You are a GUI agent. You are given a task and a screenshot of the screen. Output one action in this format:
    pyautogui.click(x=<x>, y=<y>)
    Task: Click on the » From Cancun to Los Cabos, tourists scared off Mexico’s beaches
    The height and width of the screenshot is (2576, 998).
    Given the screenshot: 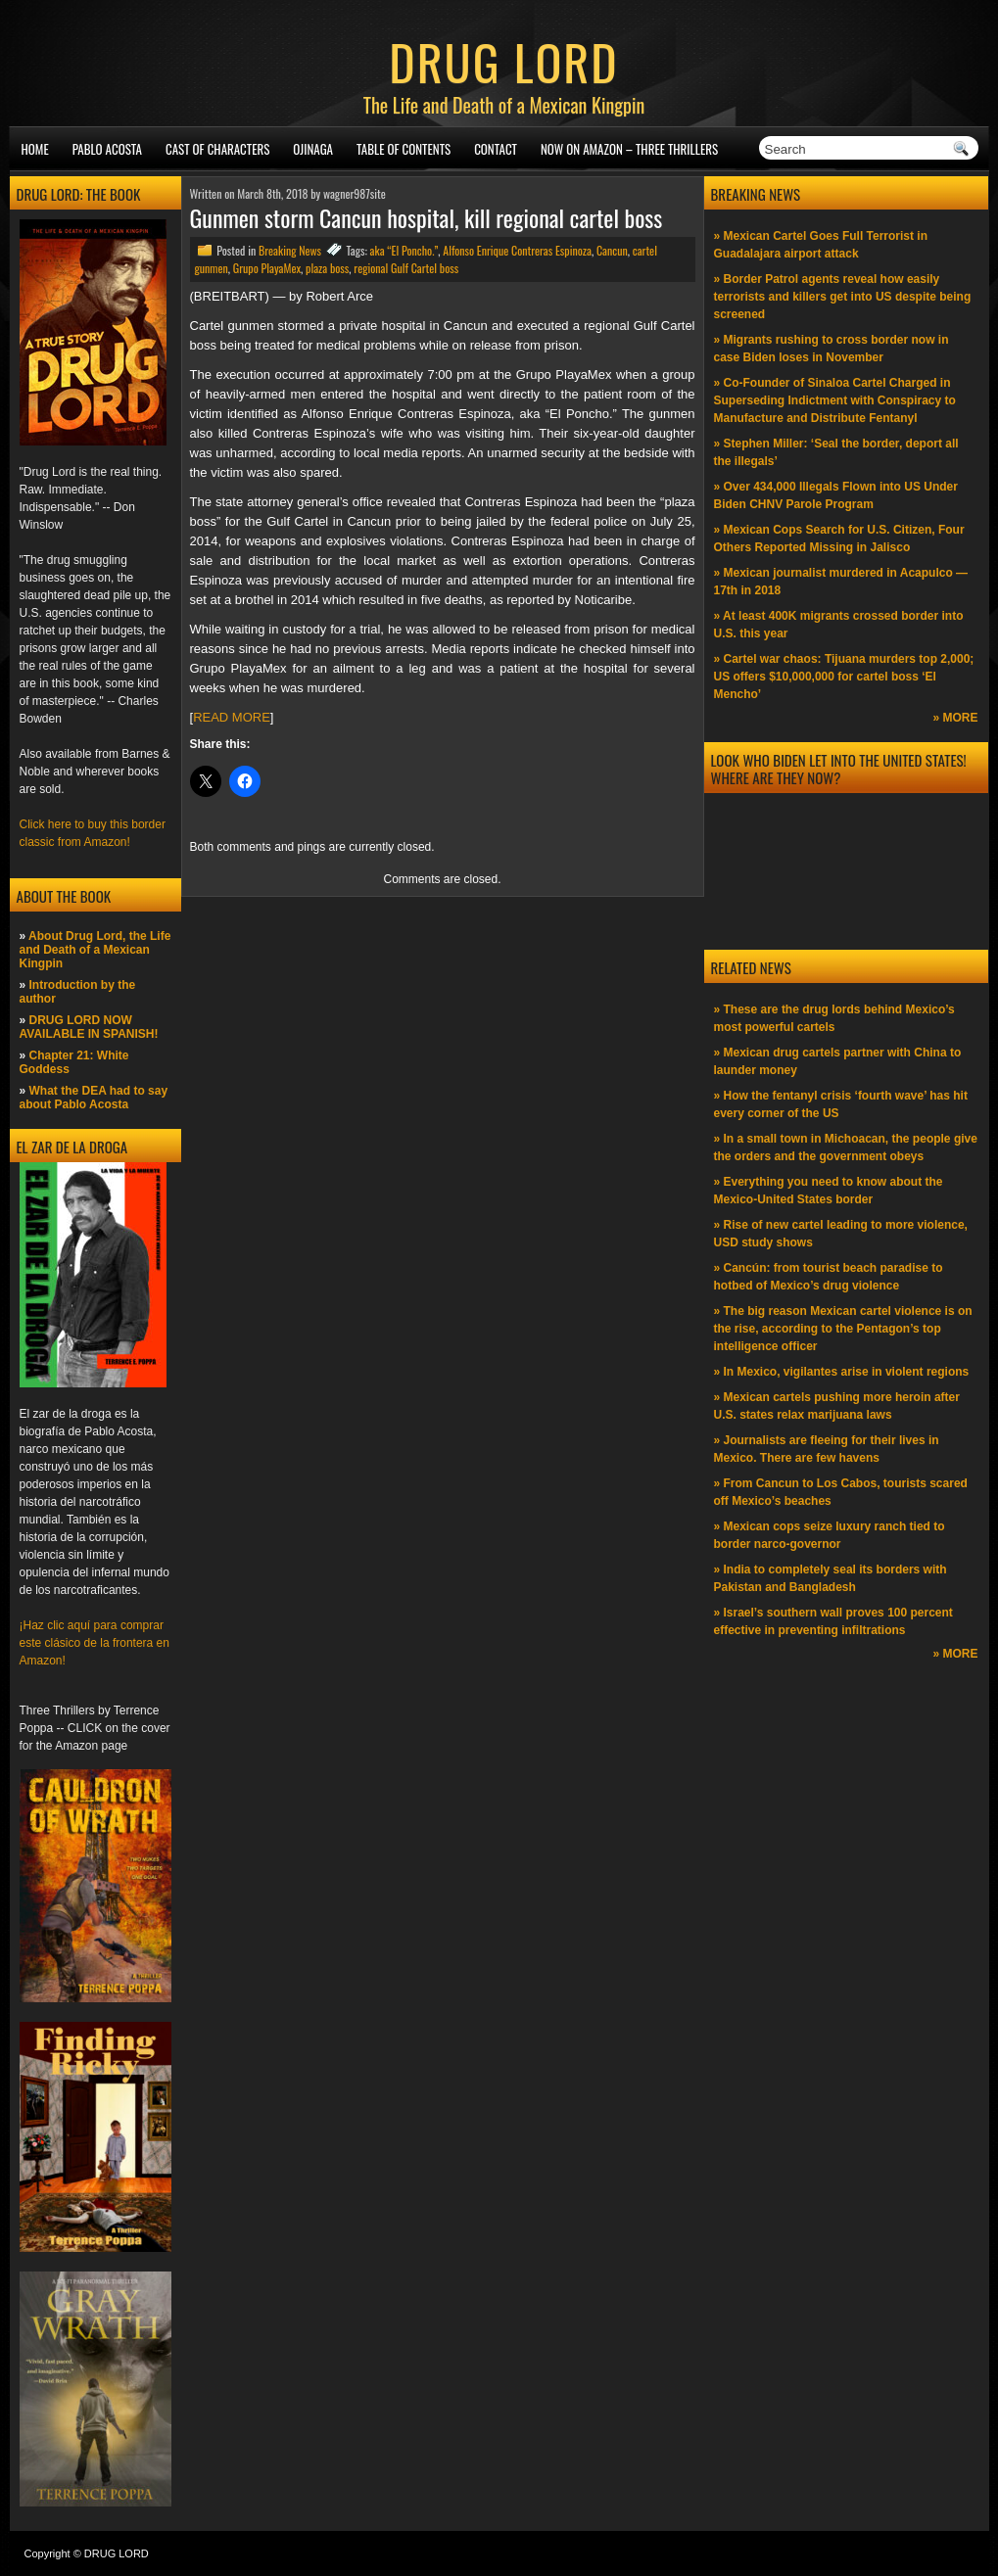 What is the action you would take?
    pyautogui.click(x=841, y=1492)
    